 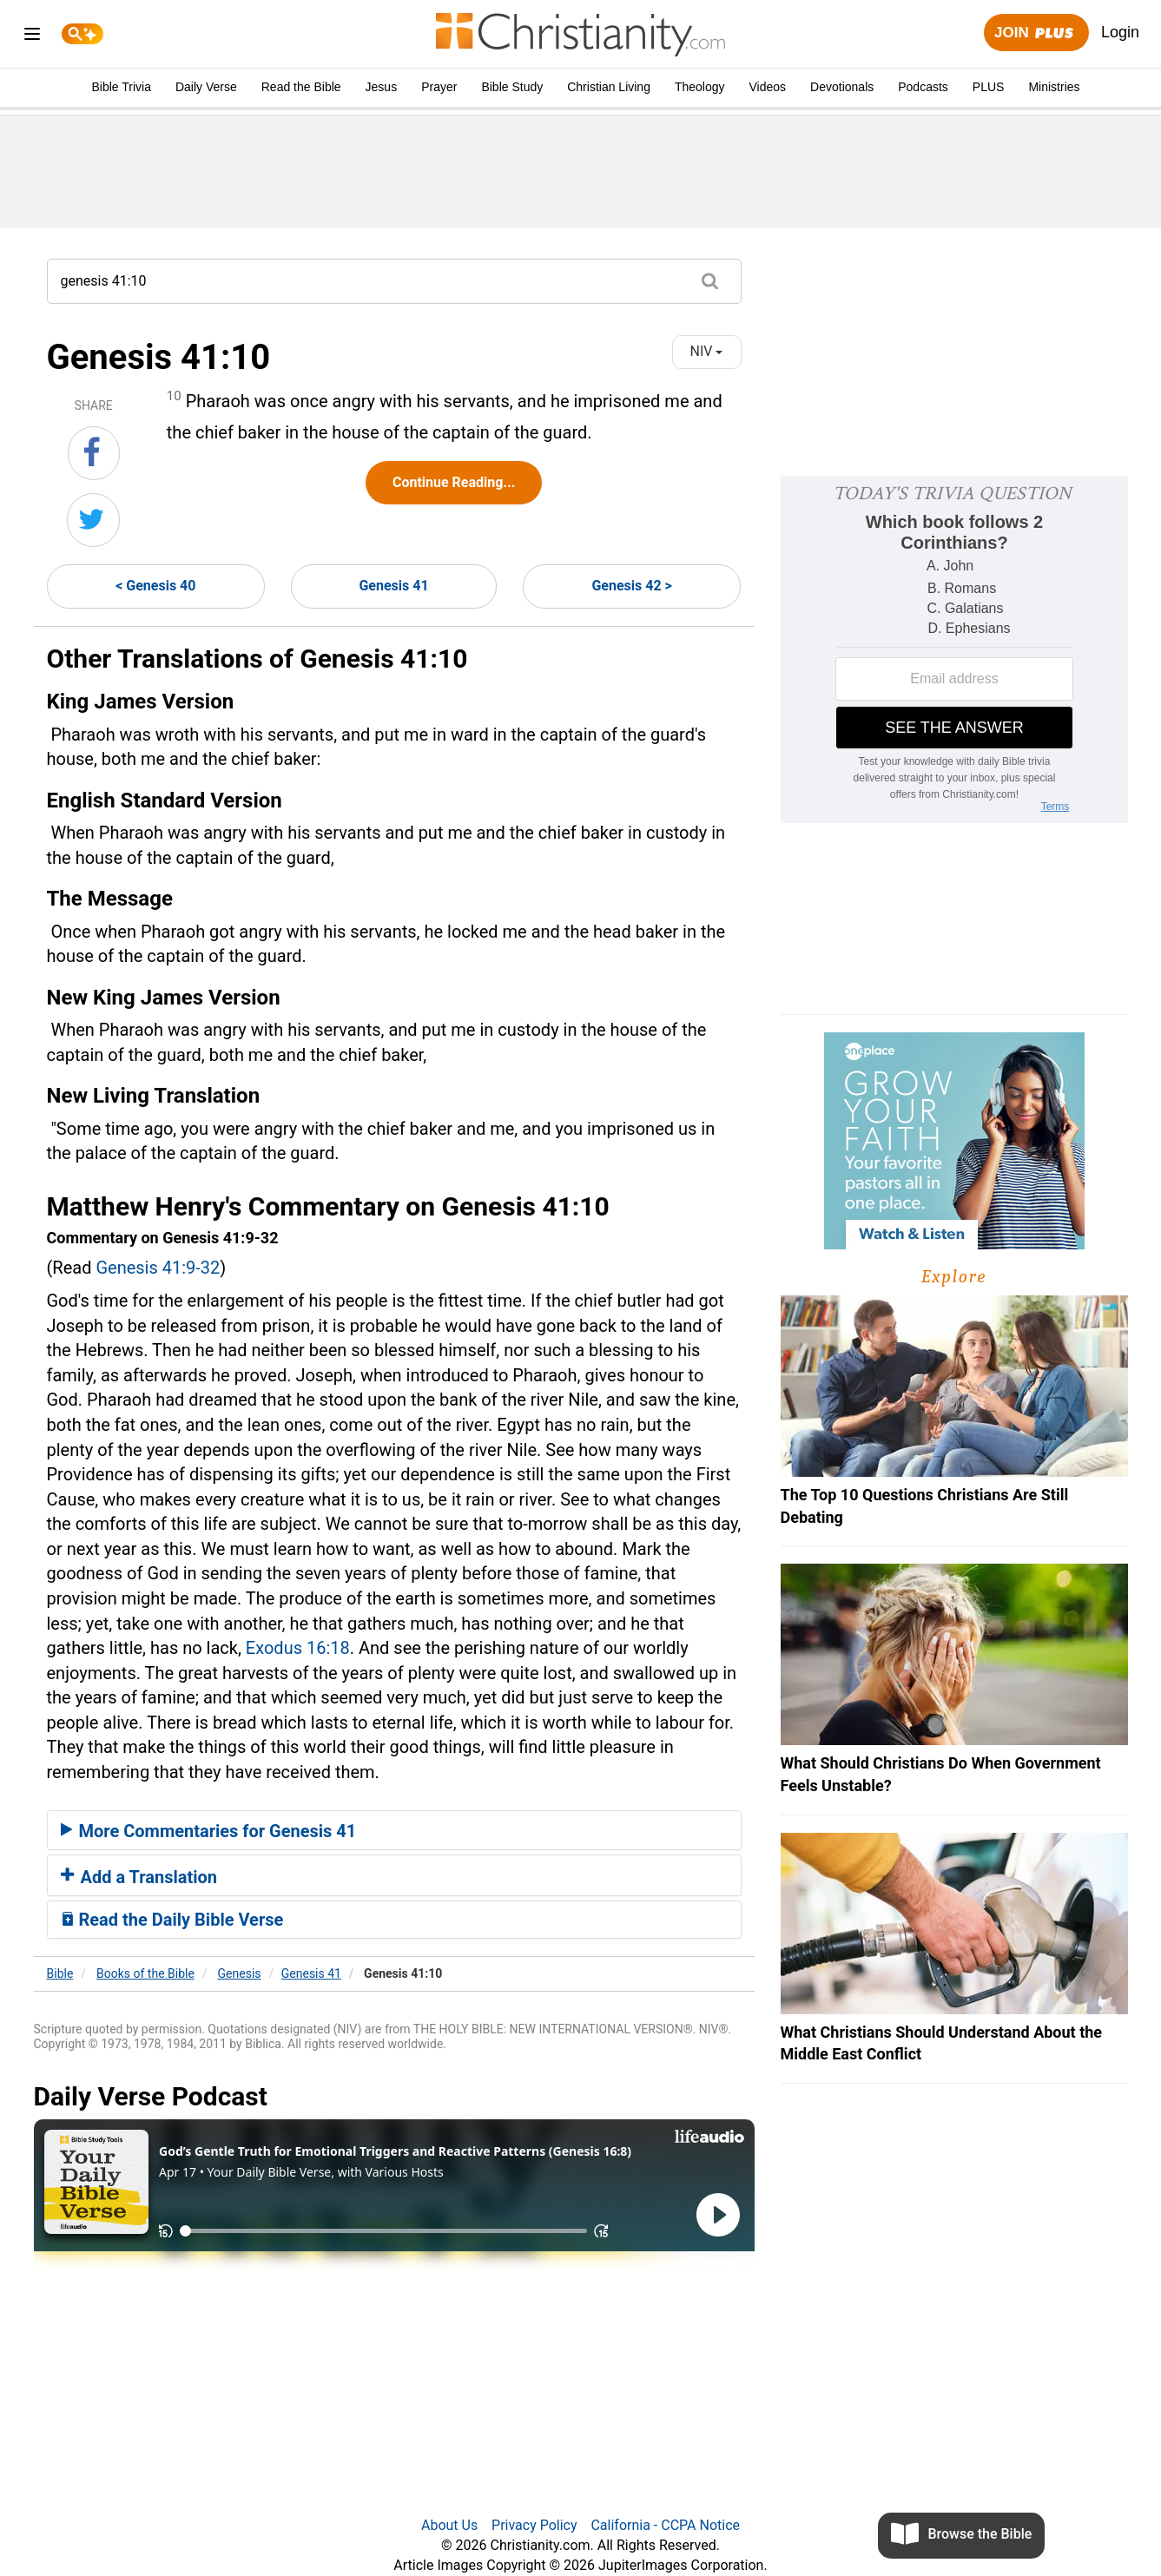 I want to click on Genesis, so click(x=239, y=1973).